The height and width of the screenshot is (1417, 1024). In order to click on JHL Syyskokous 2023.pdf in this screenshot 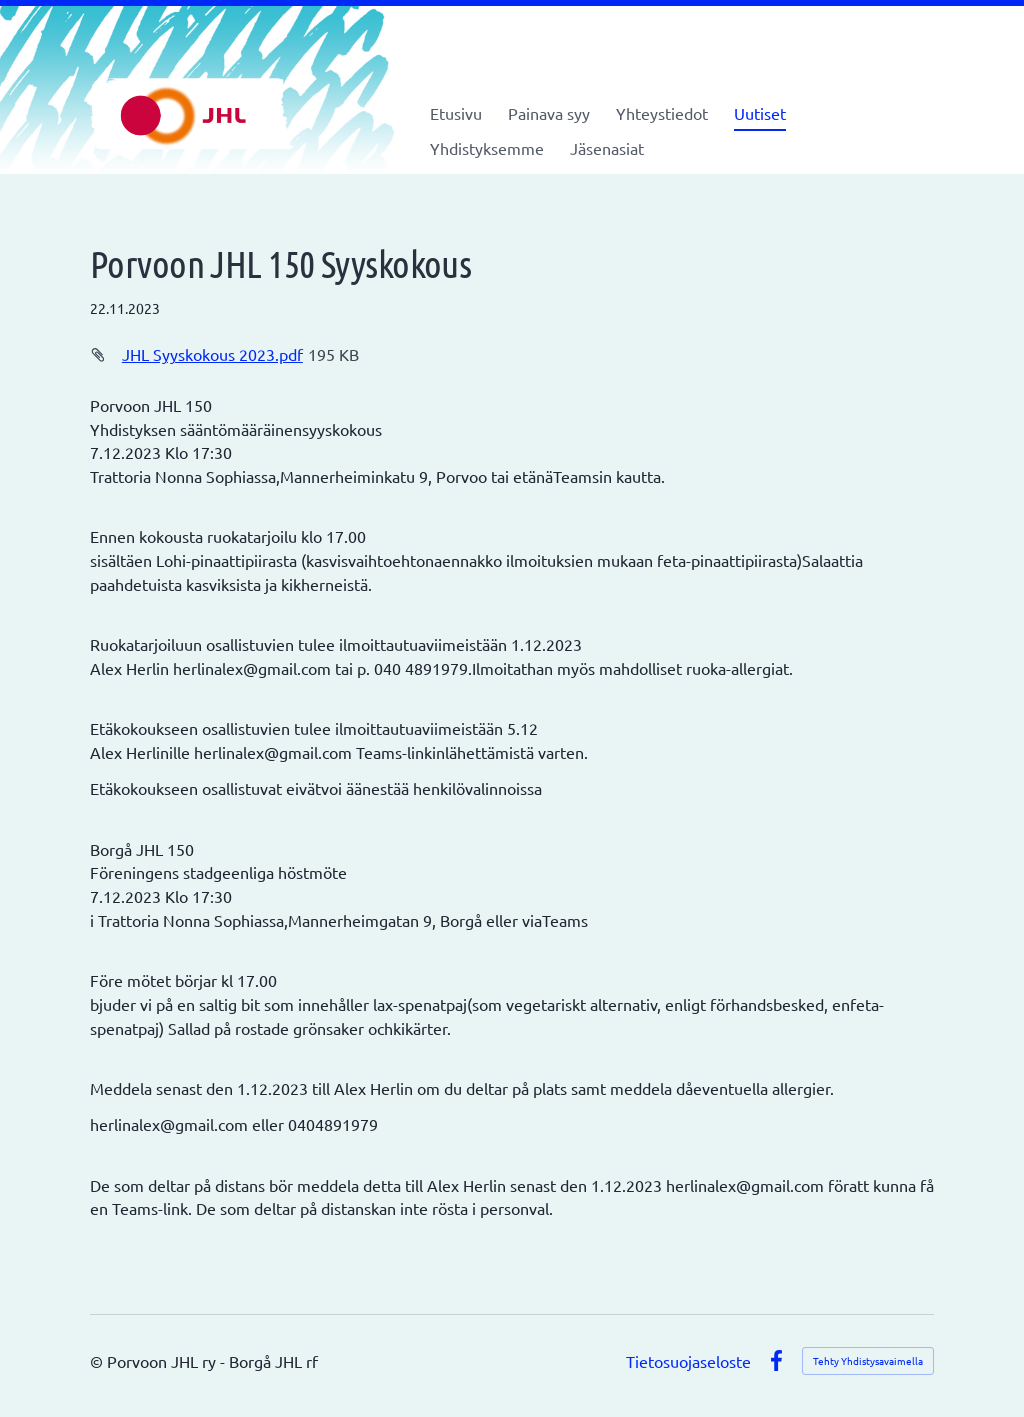, I will do `click(212, 354)`.